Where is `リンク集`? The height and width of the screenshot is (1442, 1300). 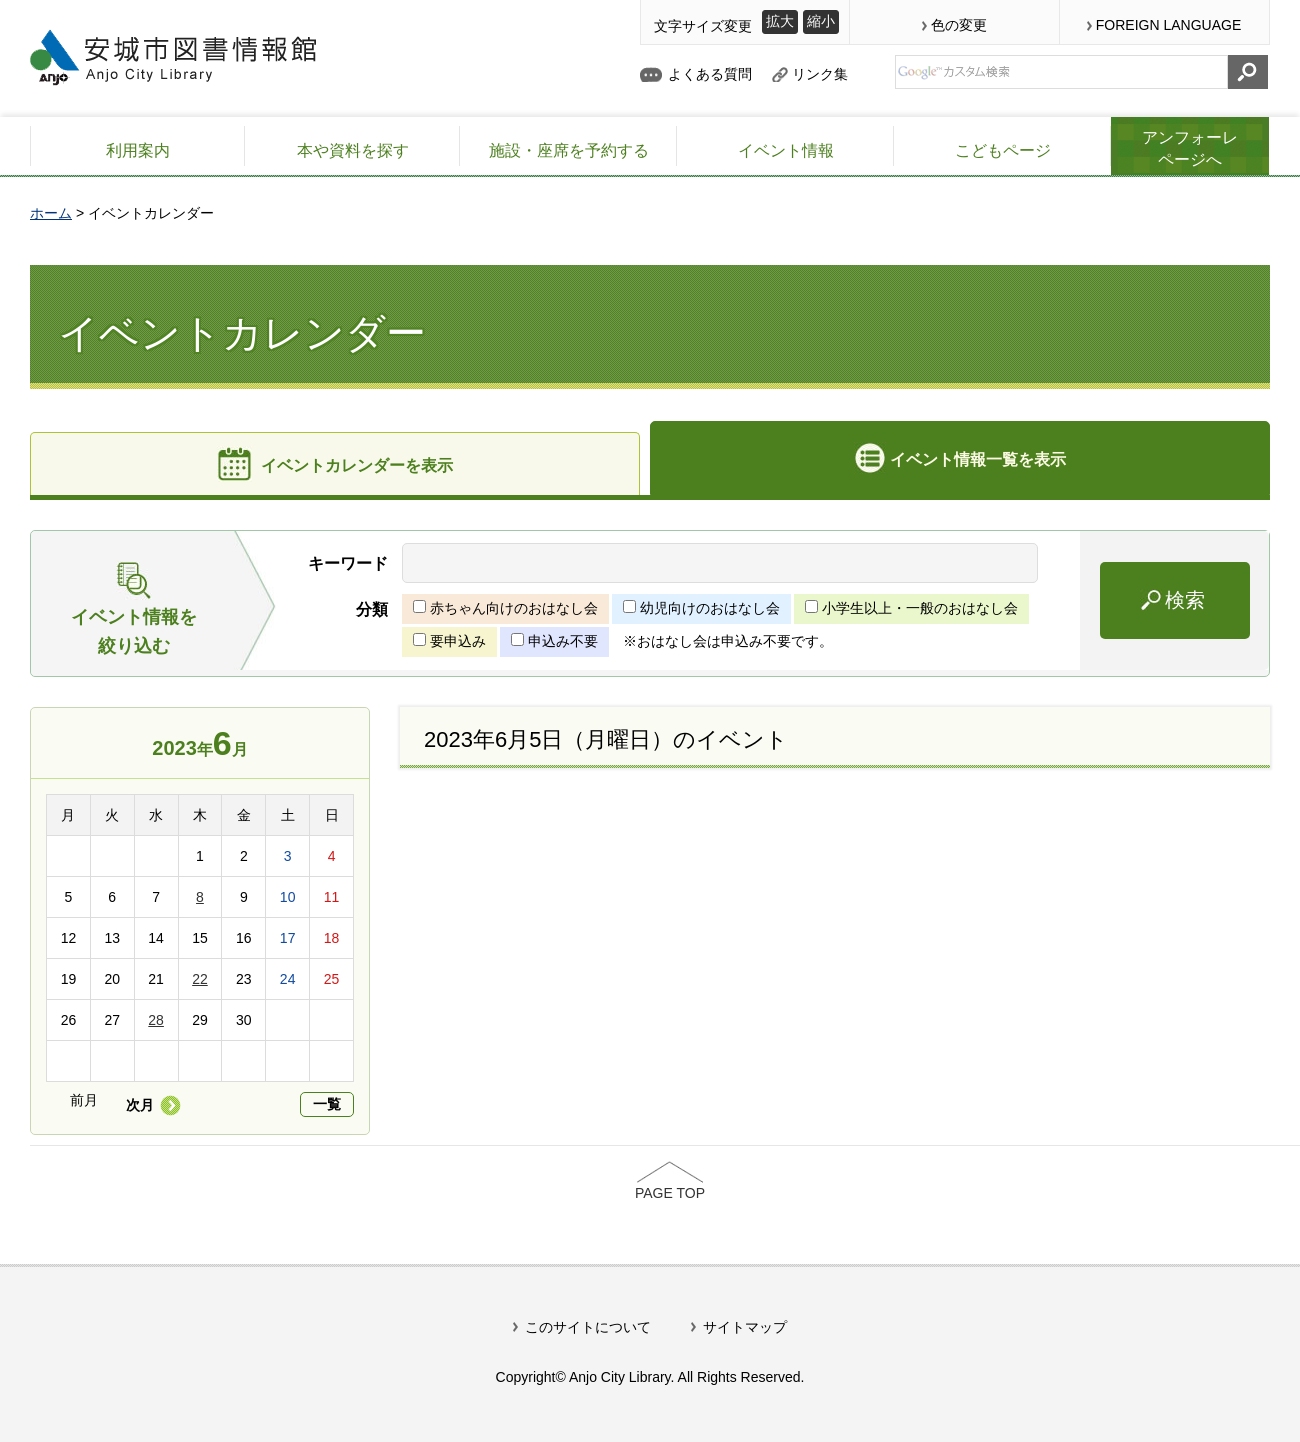 リンク集 is located at coordinates (820, 74).